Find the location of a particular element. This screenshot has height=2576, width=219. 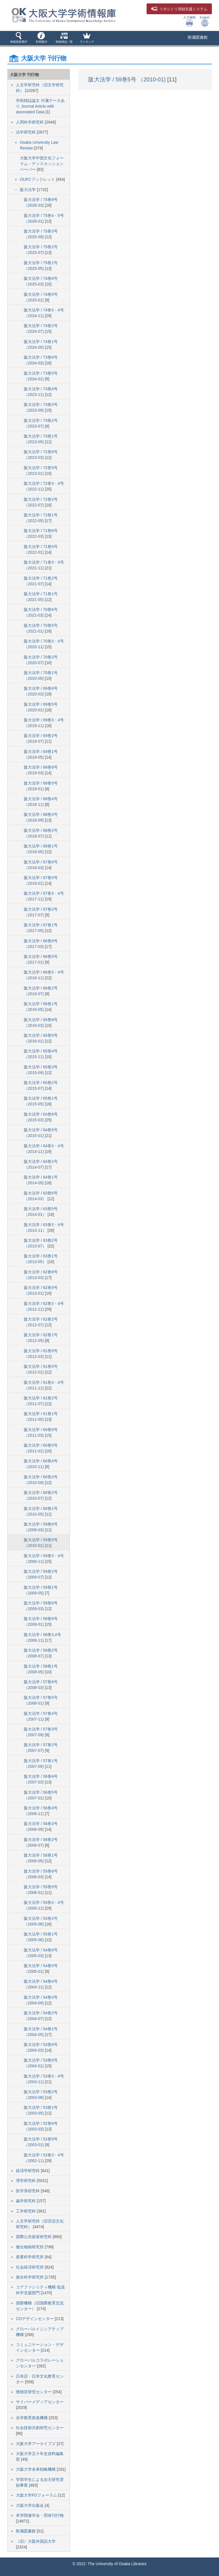

[button] is located at coordinates (18, 38).